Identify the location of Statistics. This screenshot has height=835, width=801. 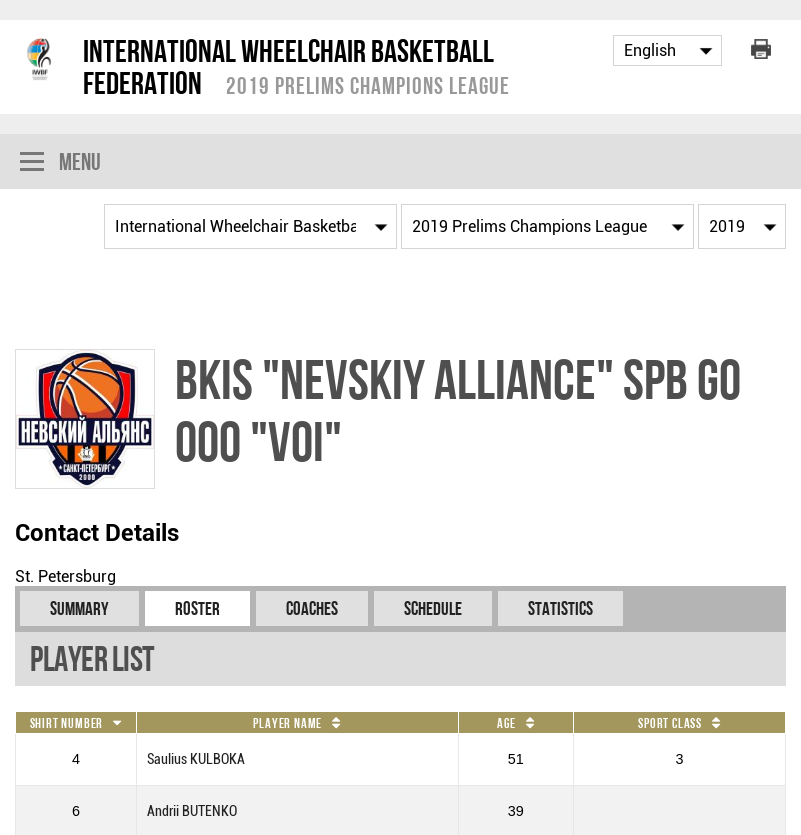
(560, 608).